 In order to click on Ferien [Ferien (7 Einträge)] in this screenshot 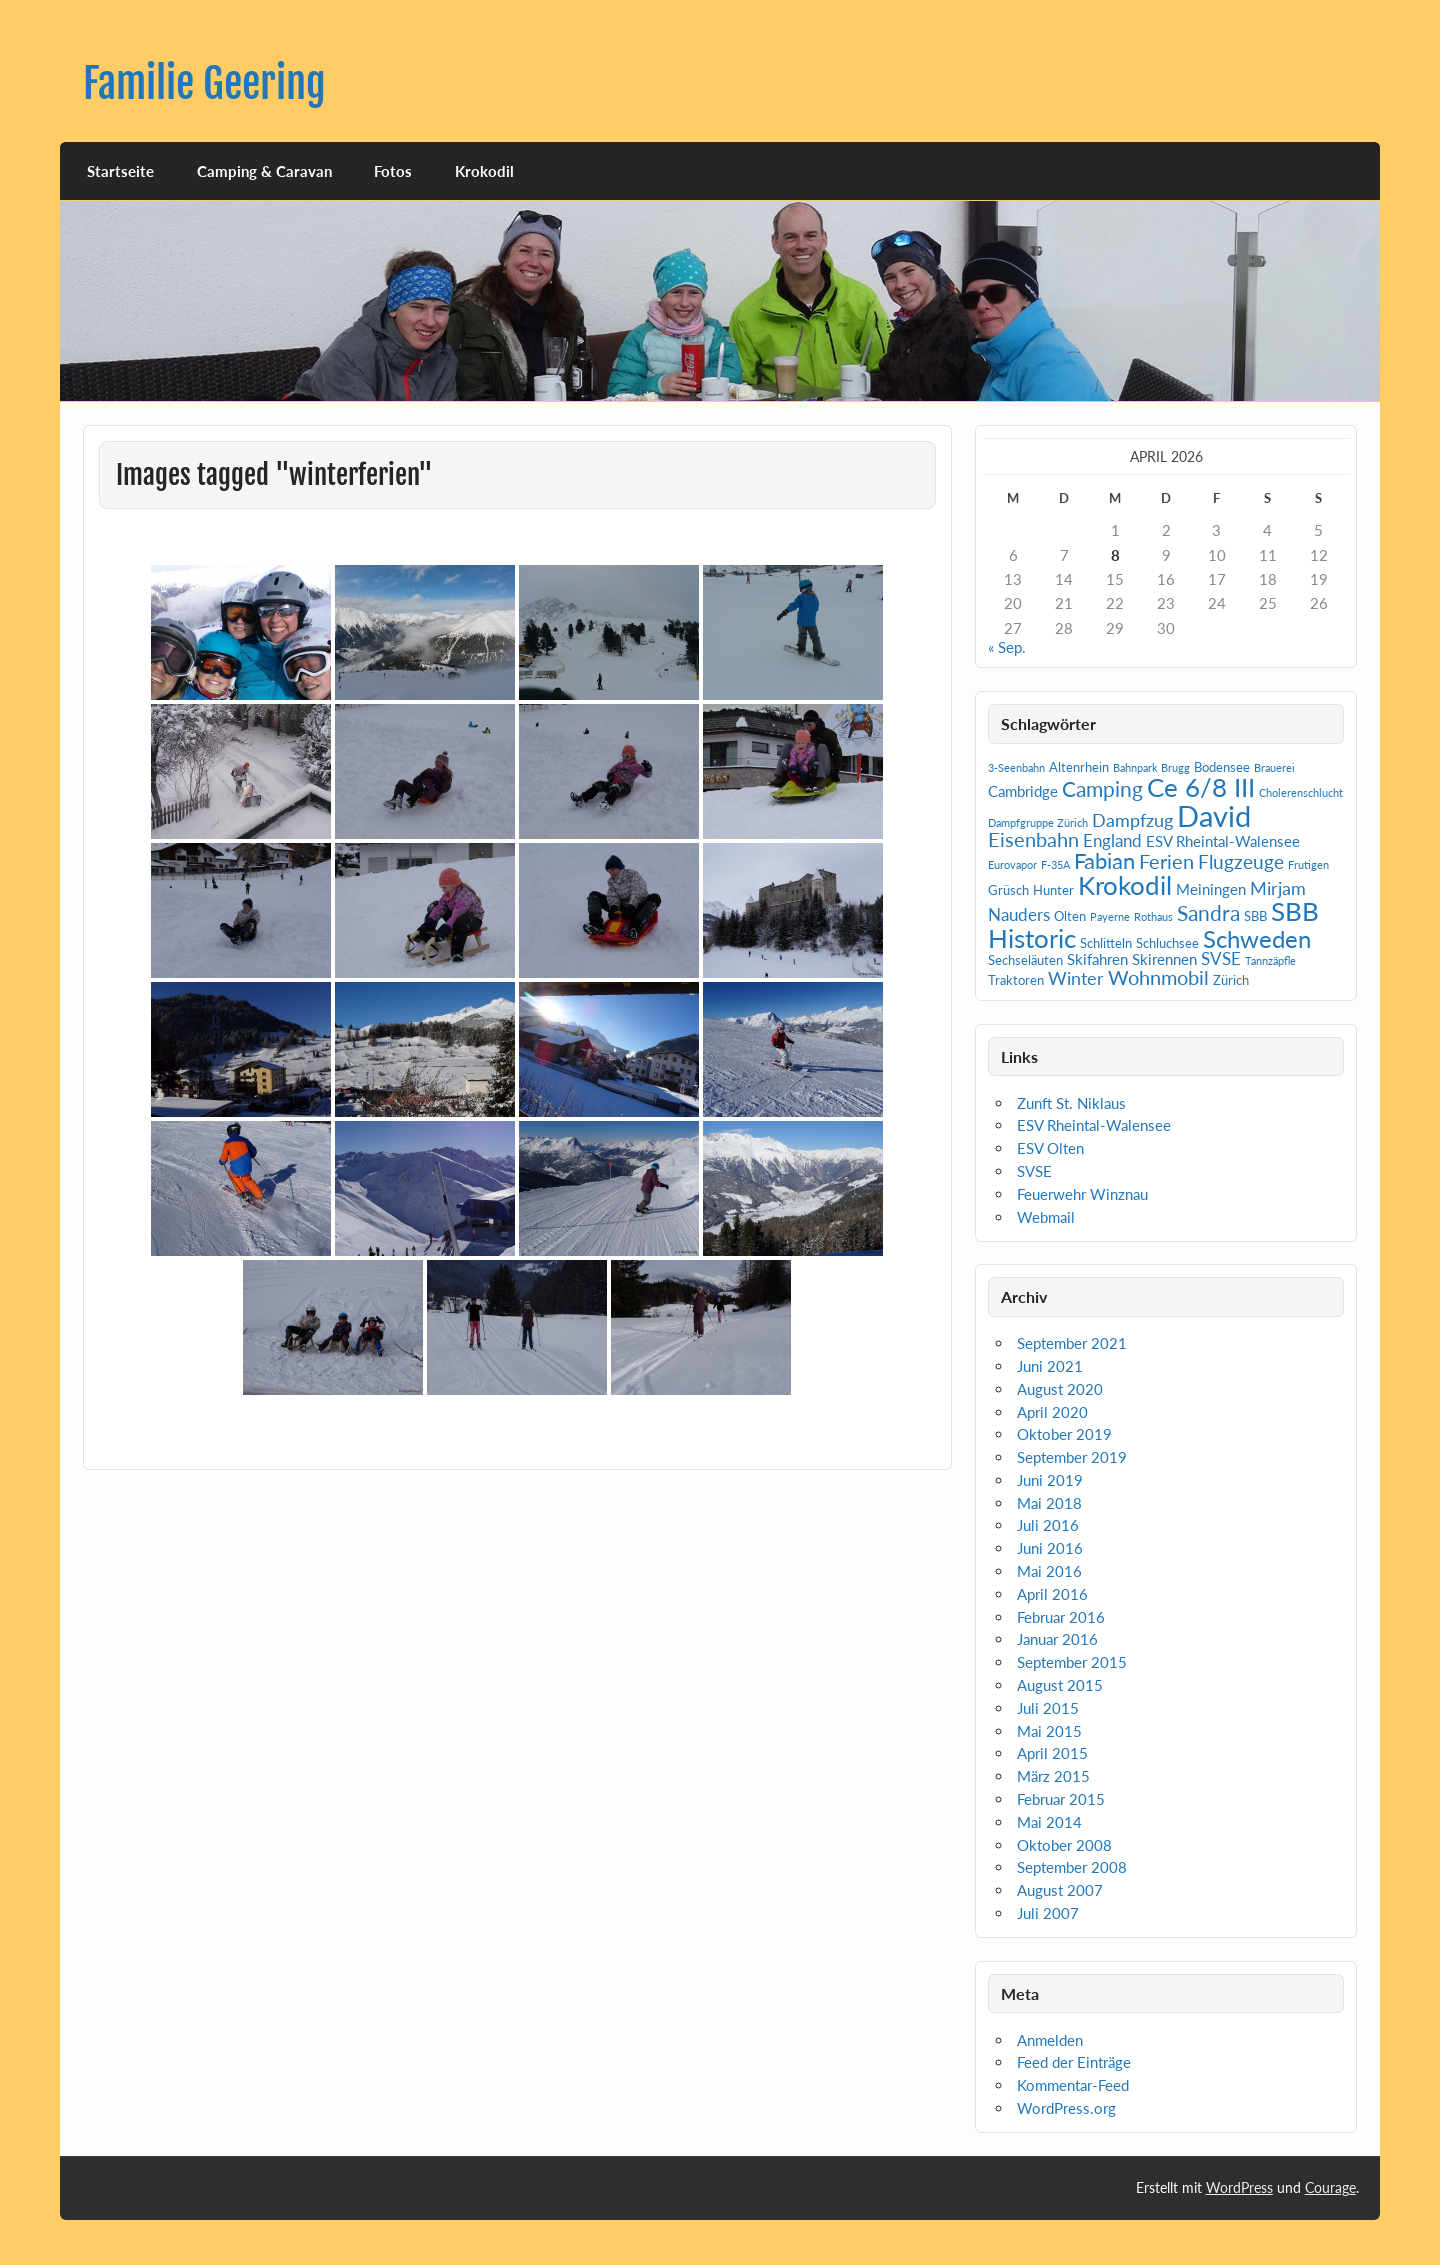, I will do `click(1166, 861)`.